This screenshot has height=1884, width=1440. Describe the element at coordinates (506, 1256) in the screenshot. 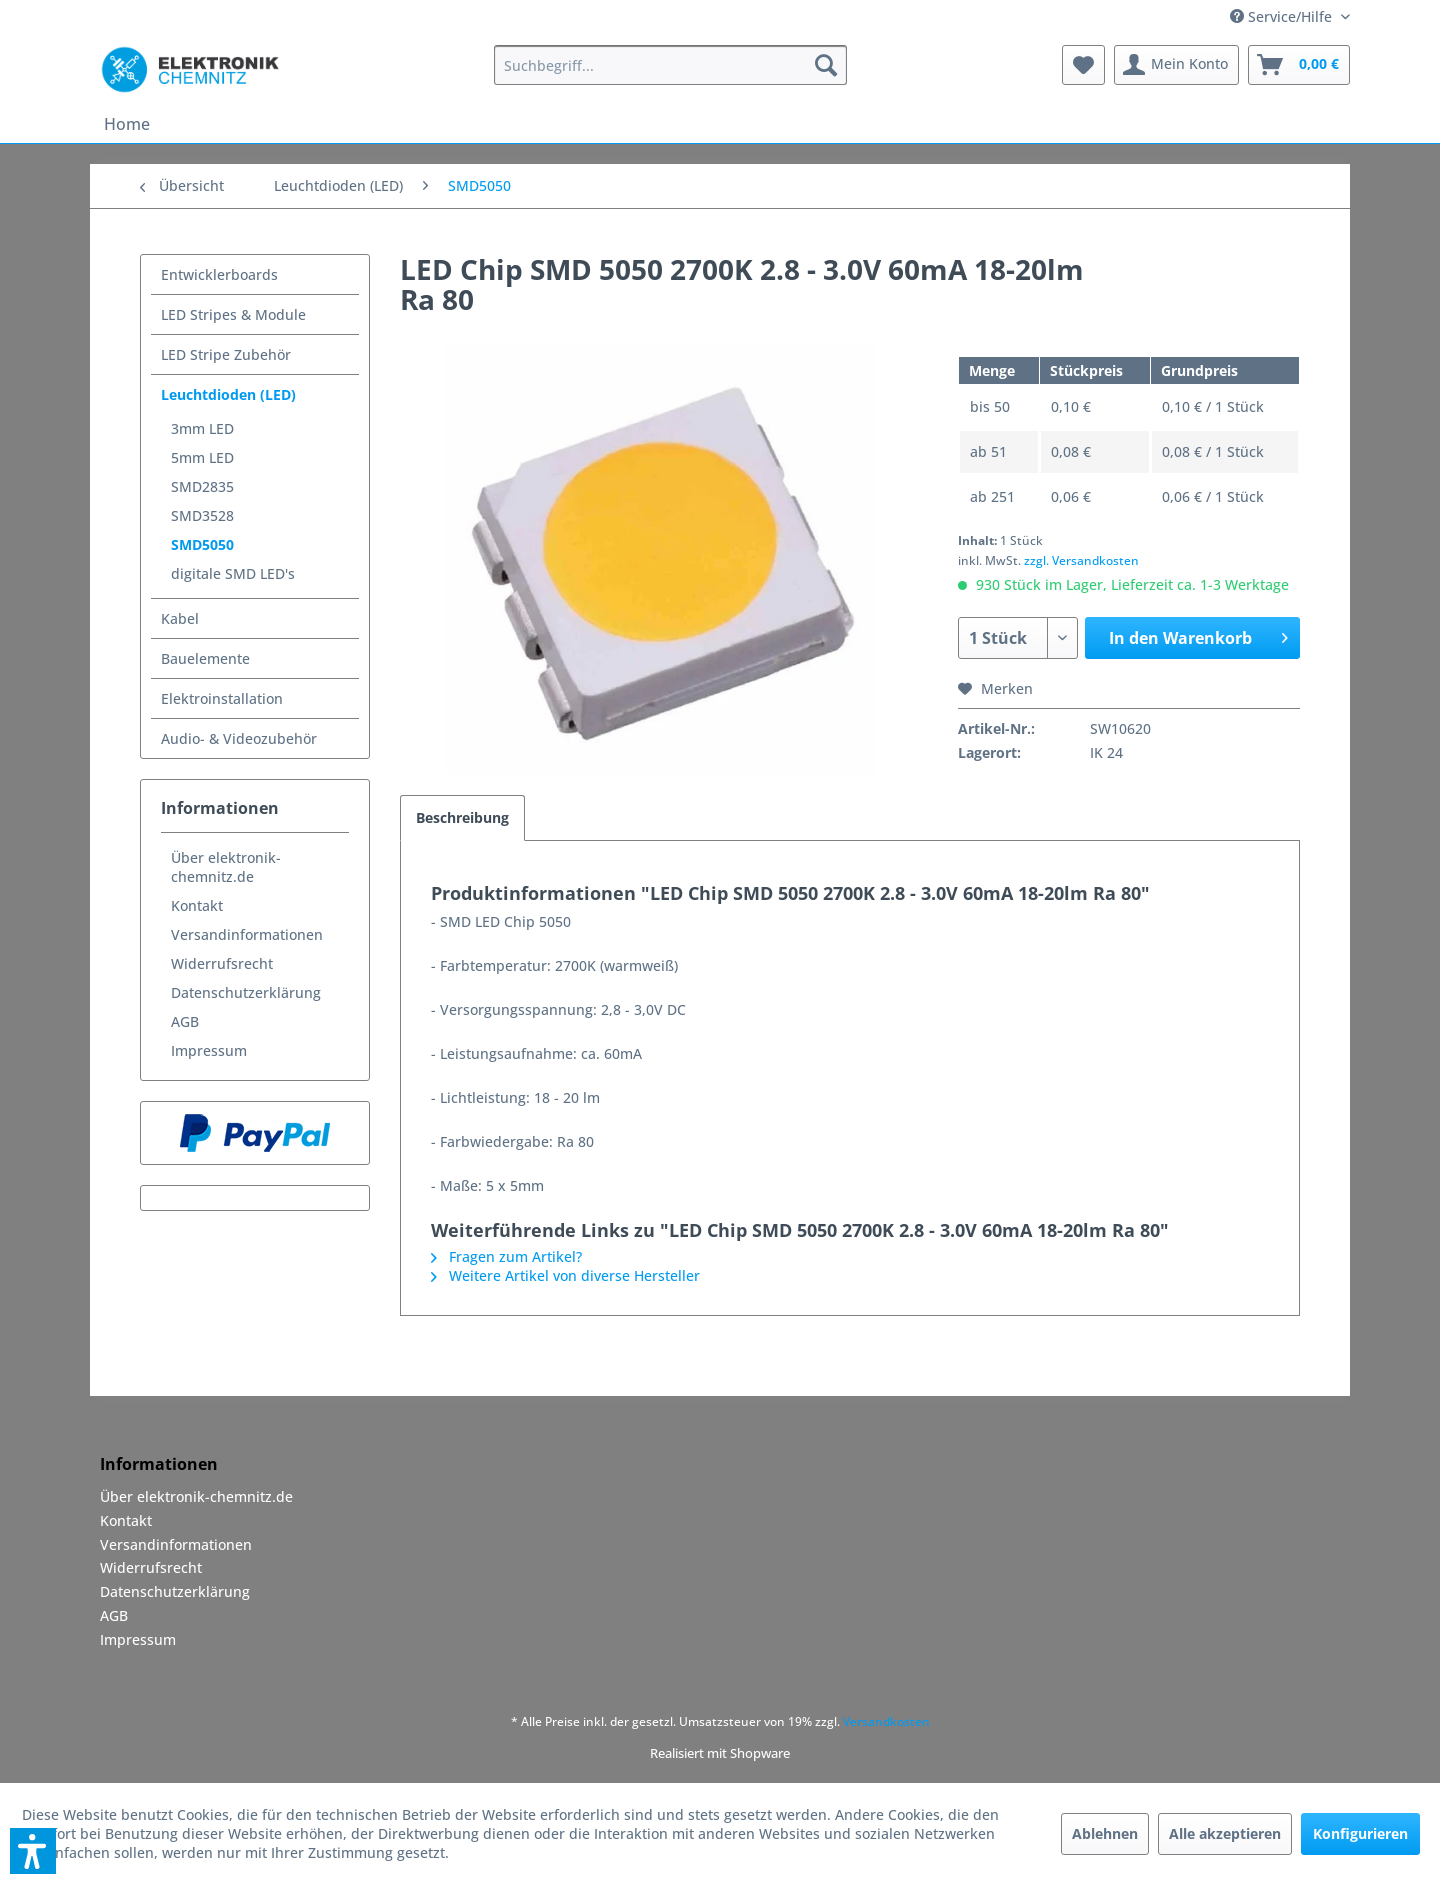

I see `Fragen zum Artikel?` at that location.